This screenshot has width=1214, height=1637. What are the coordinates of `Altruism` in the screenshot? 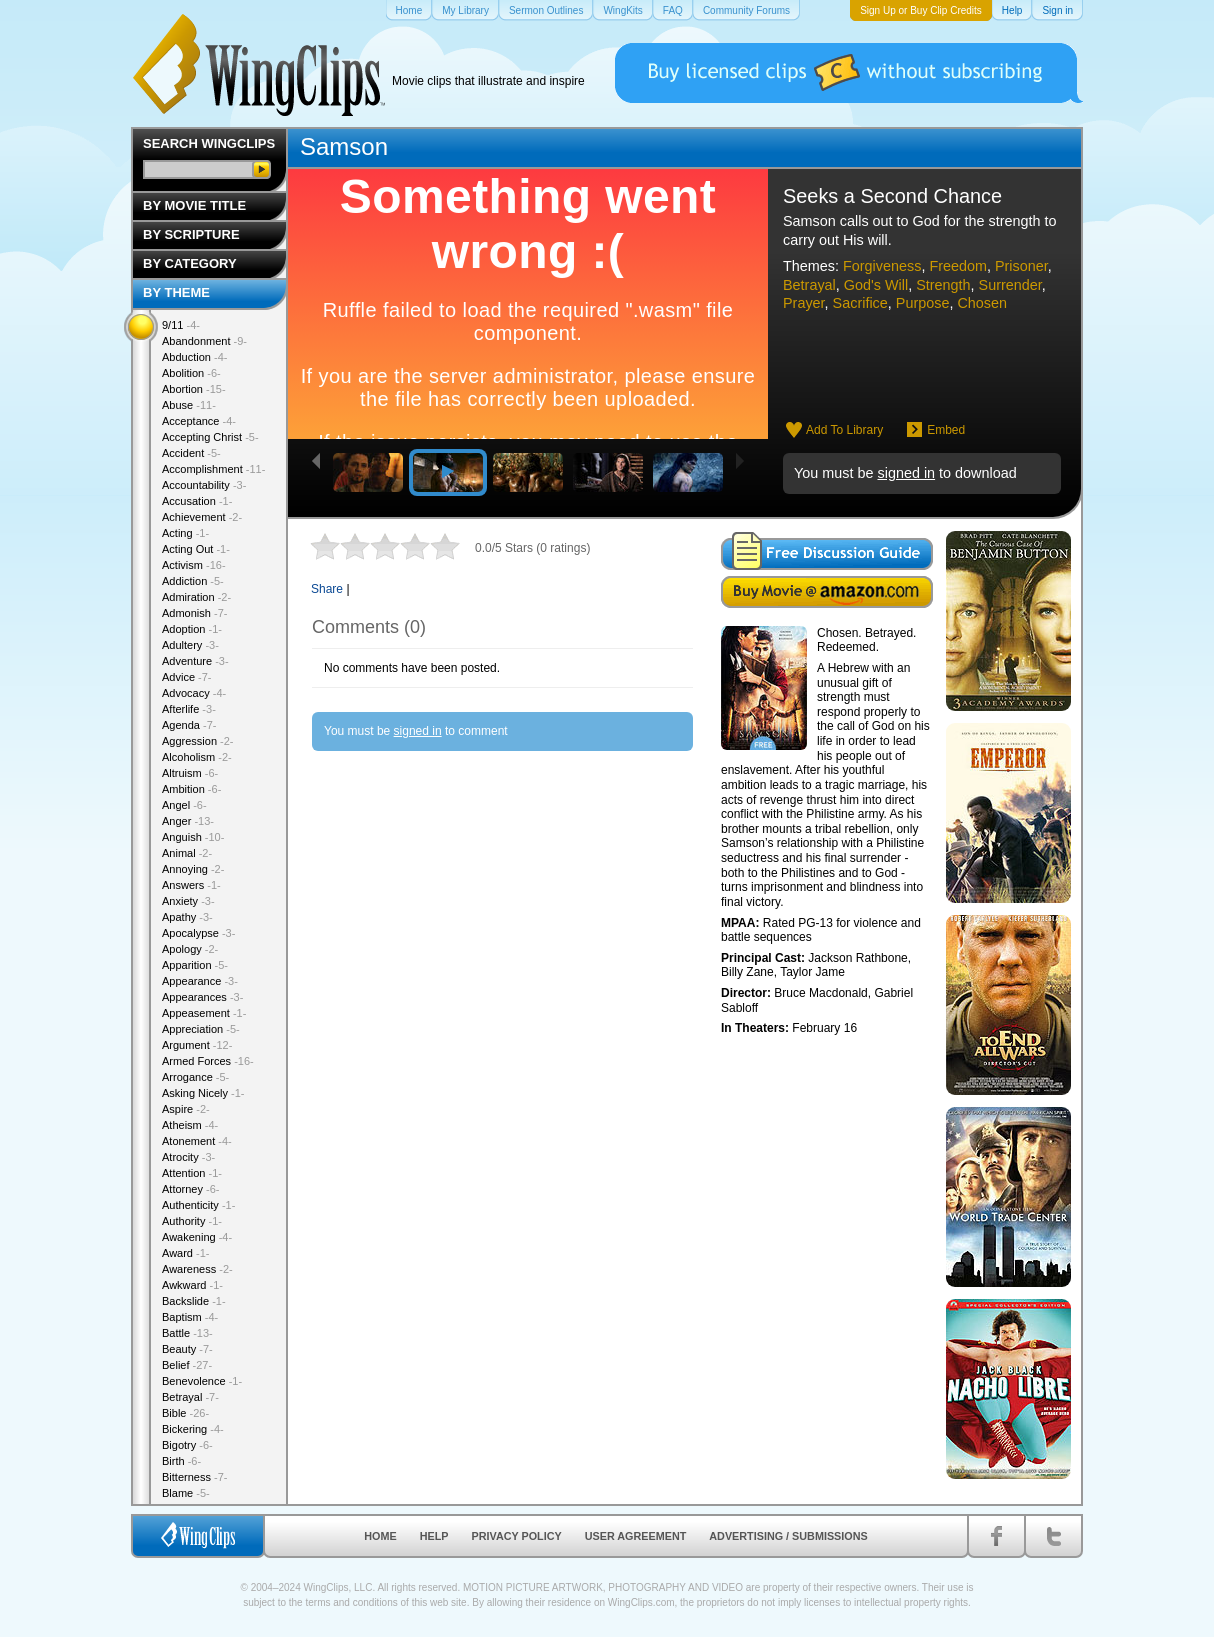 It's located at (190, 773).